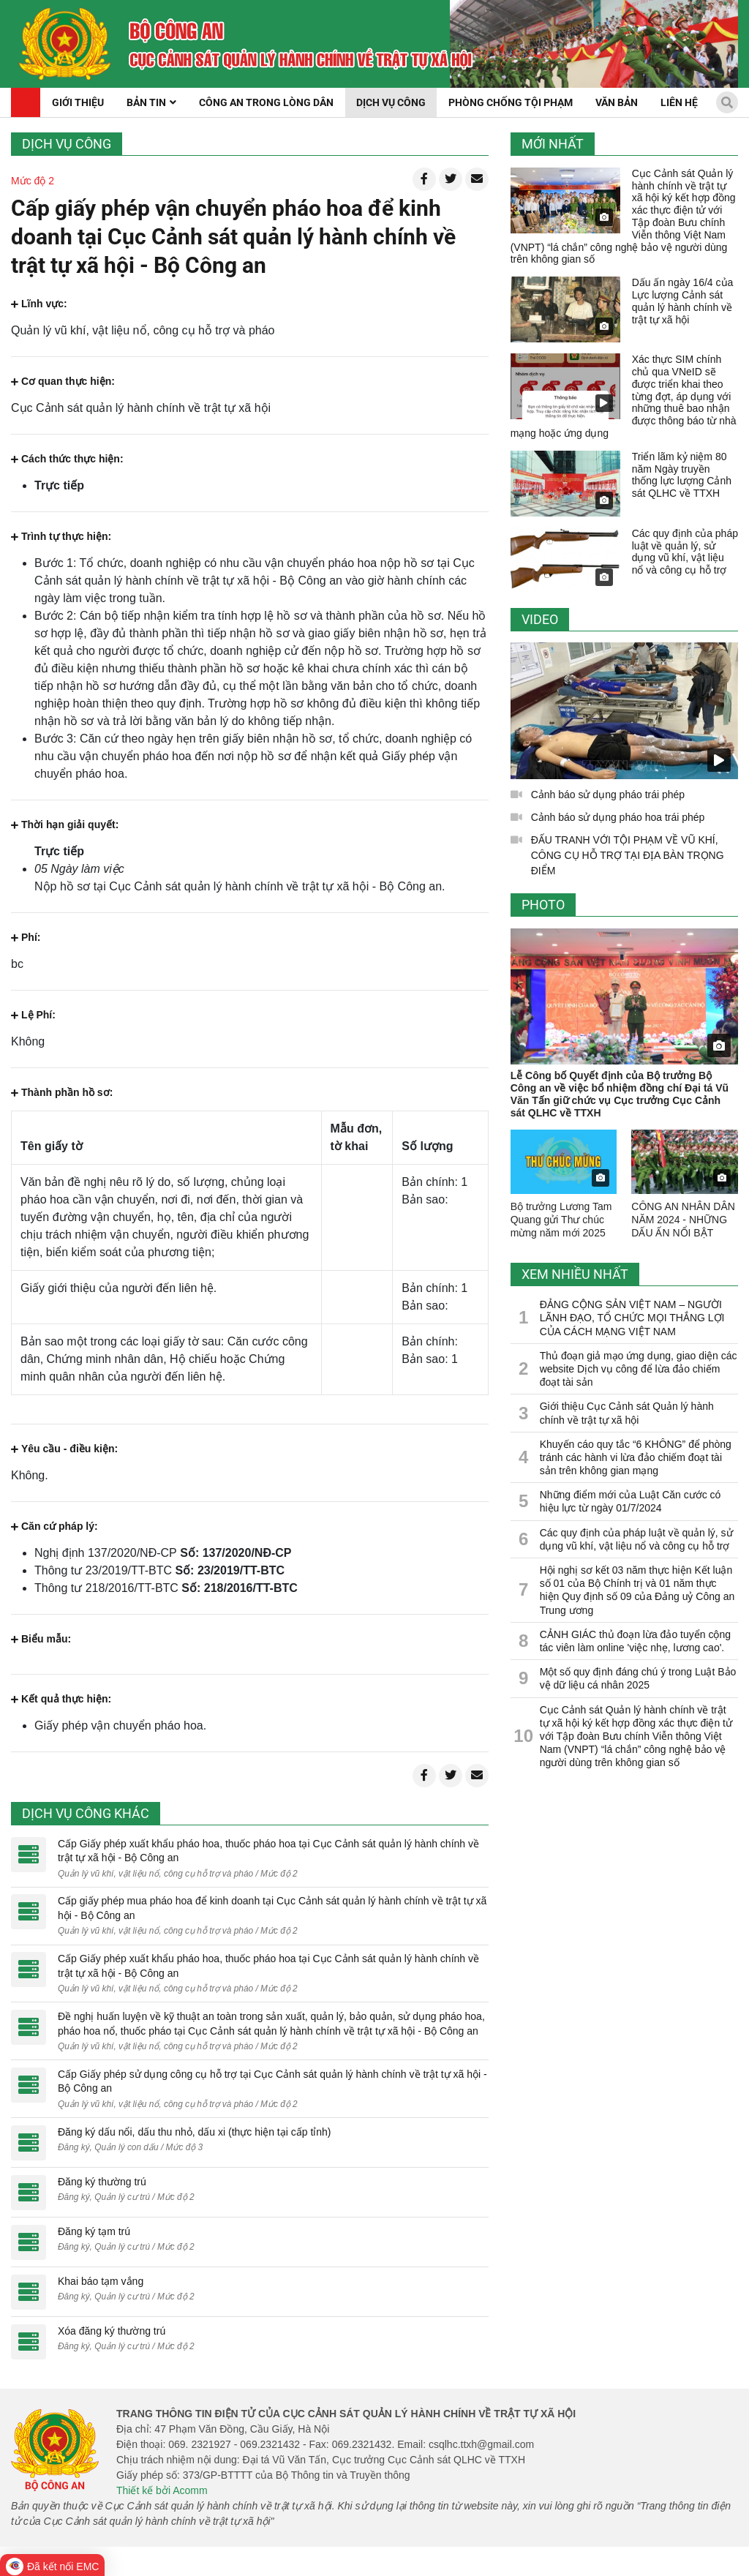 The height and width of the screenshot is (2576, 749). I want to click on Lĩnh vực:, so click(39, 303).